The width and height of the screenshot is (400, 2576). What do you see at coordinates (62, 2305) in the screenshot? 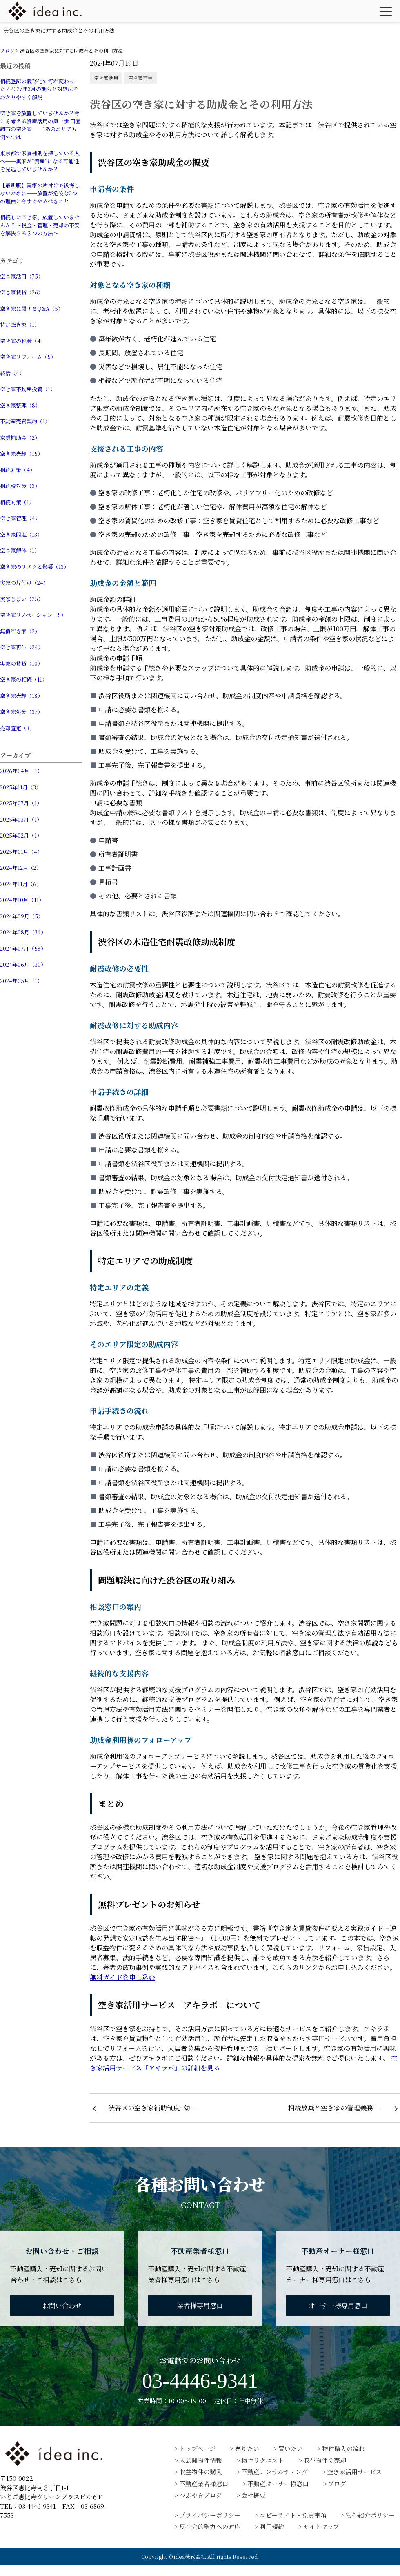
I see `お問い合わせ` at bounding box center [62, 2305].